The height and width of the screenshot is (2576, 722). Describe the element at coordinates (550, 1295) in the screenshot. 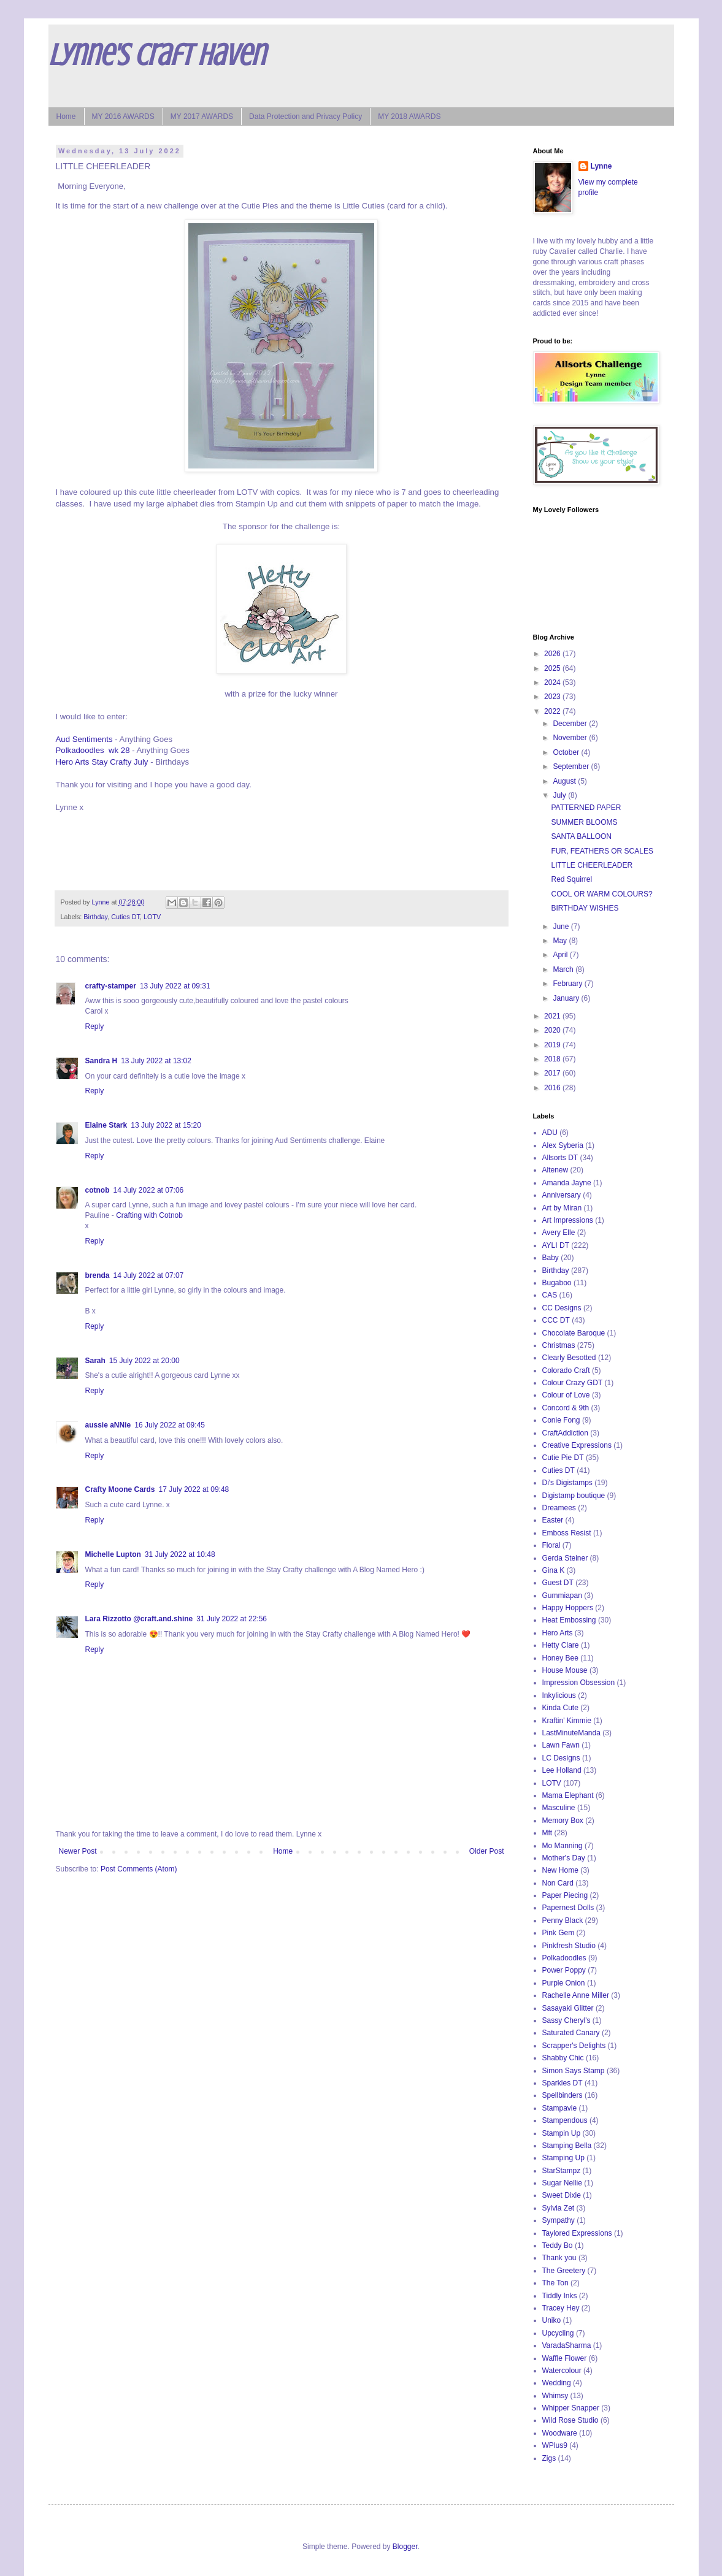

I see `CAS` at that location.